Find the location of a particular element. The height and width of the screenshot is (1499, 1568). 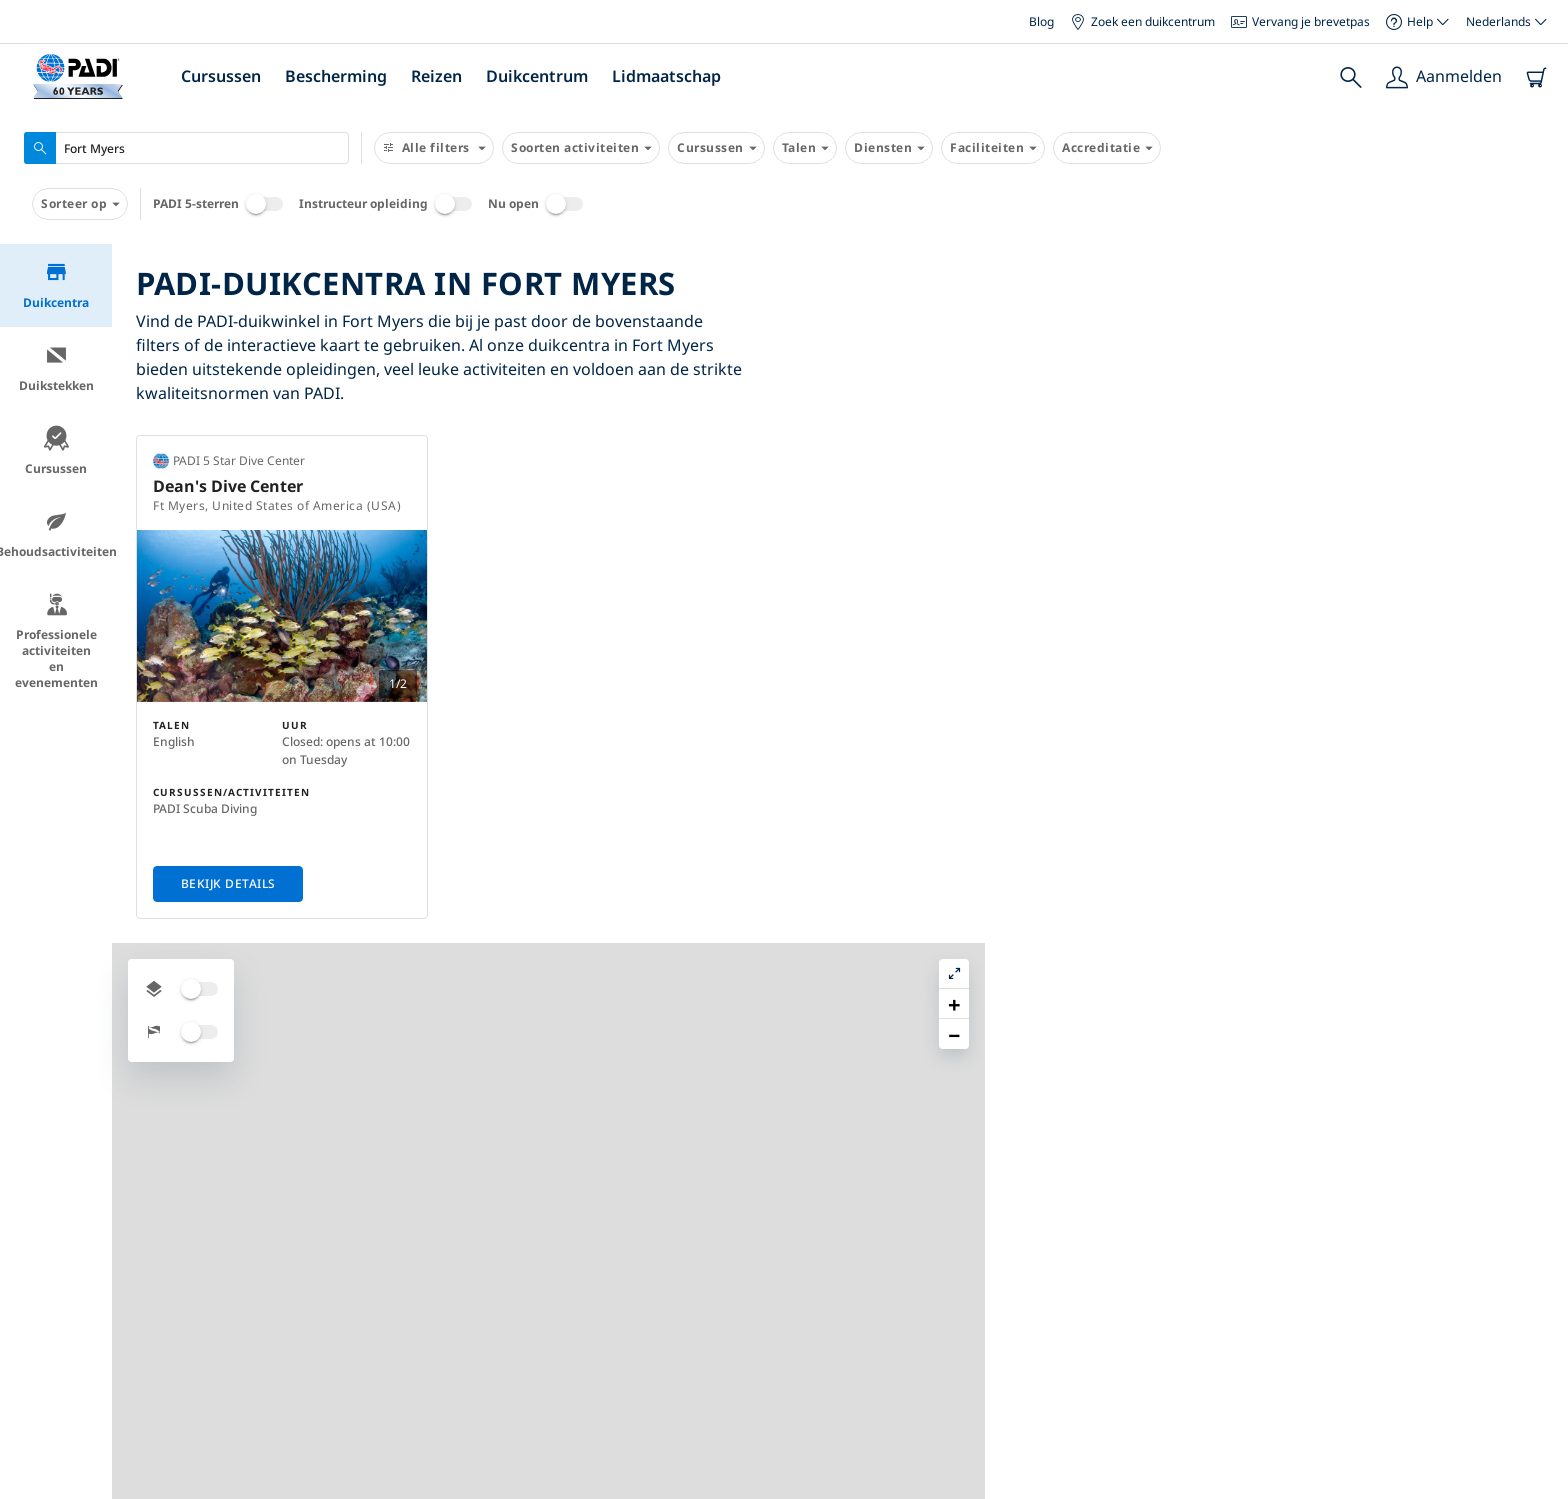

Professionele activiteiten en evenementen is located at coordinates (56, 641).